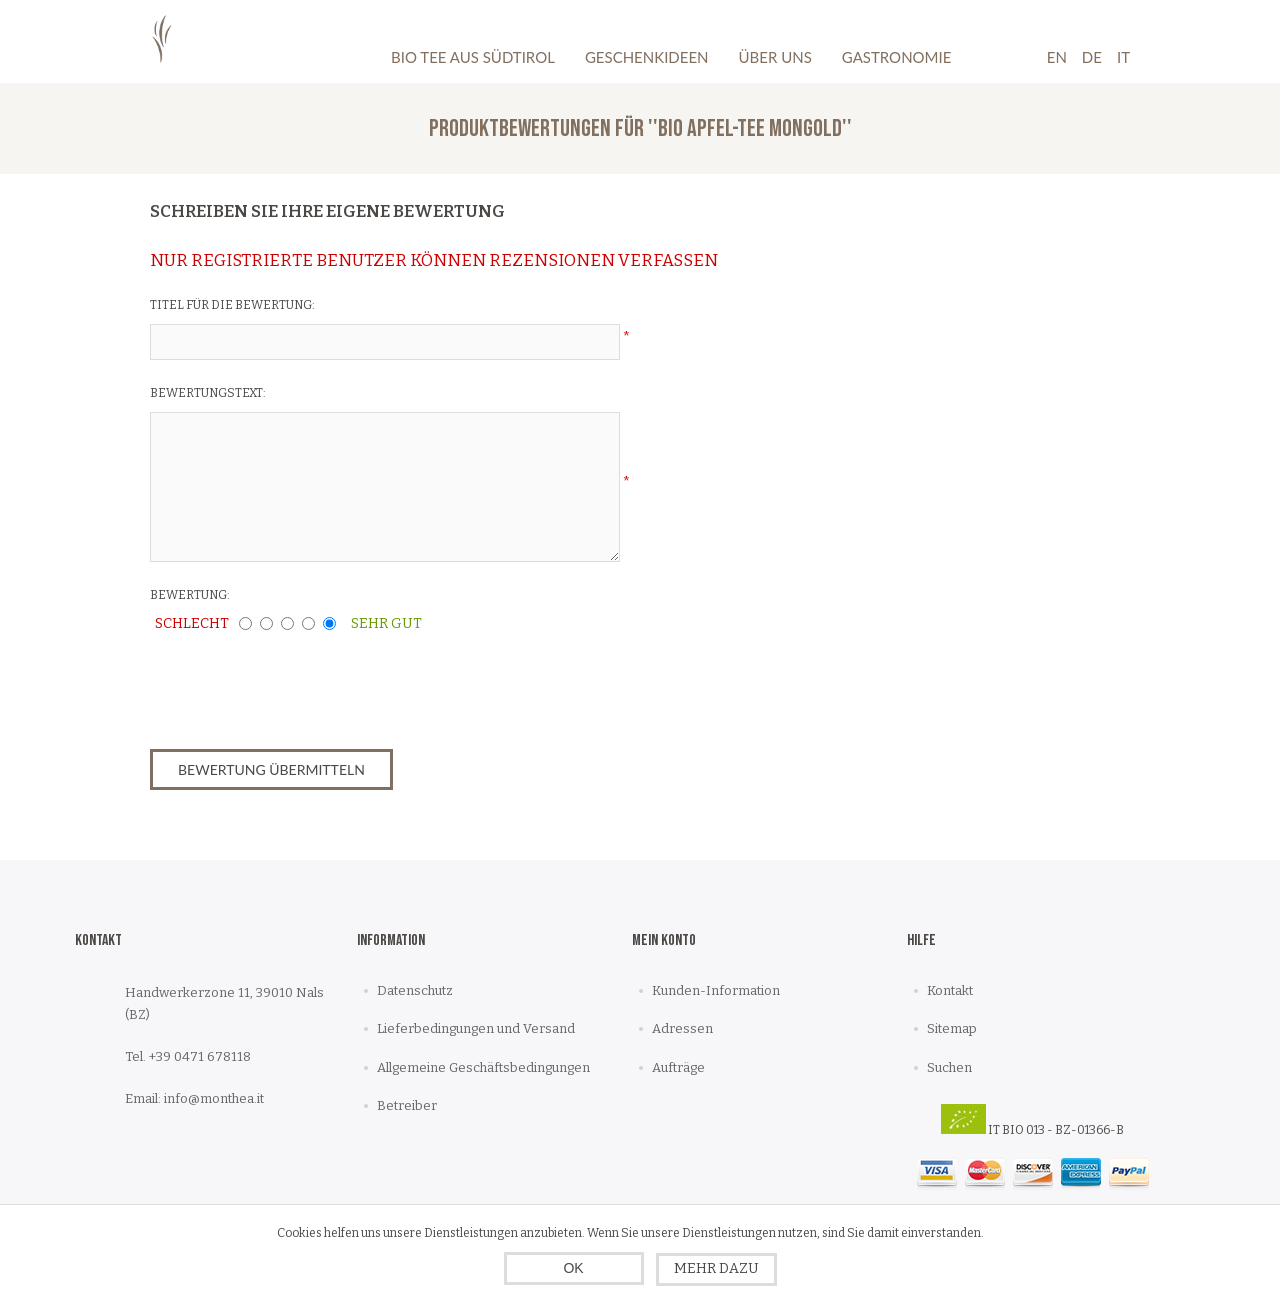  Describe the element at coordinates (640, 685) in the screenshot. I see `[presentation]` at that location.